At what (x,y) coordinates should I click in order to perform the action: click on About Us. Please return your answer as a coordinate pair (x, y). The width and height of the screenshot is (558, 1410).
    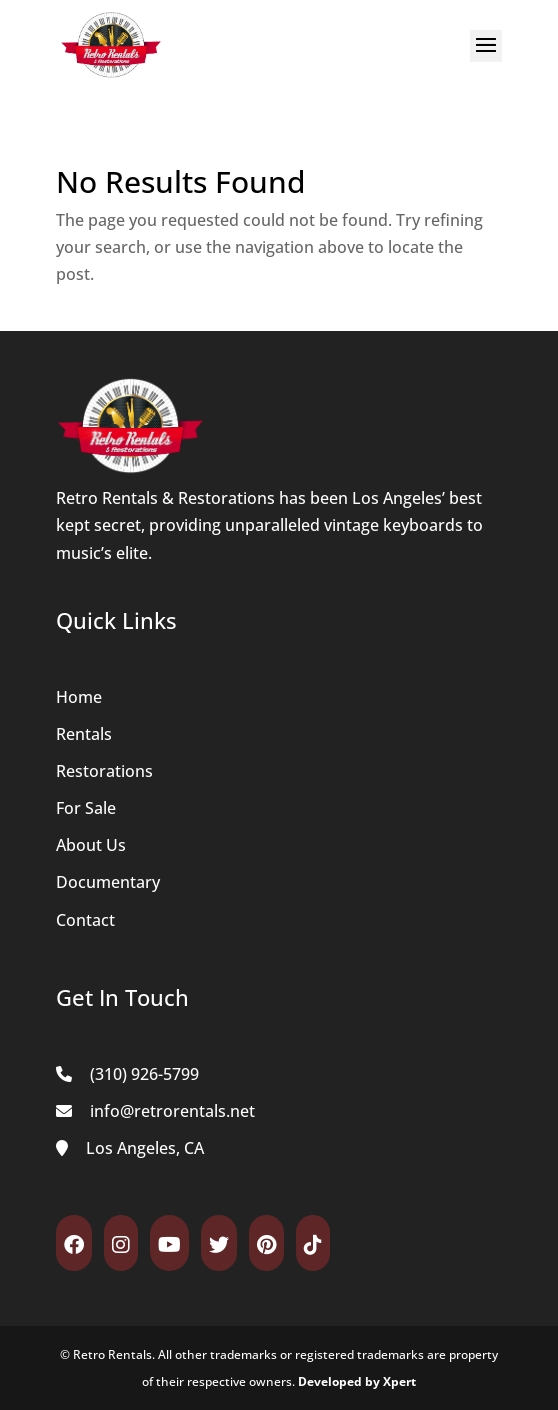
    Looking at the image, I should click on (91, 845).